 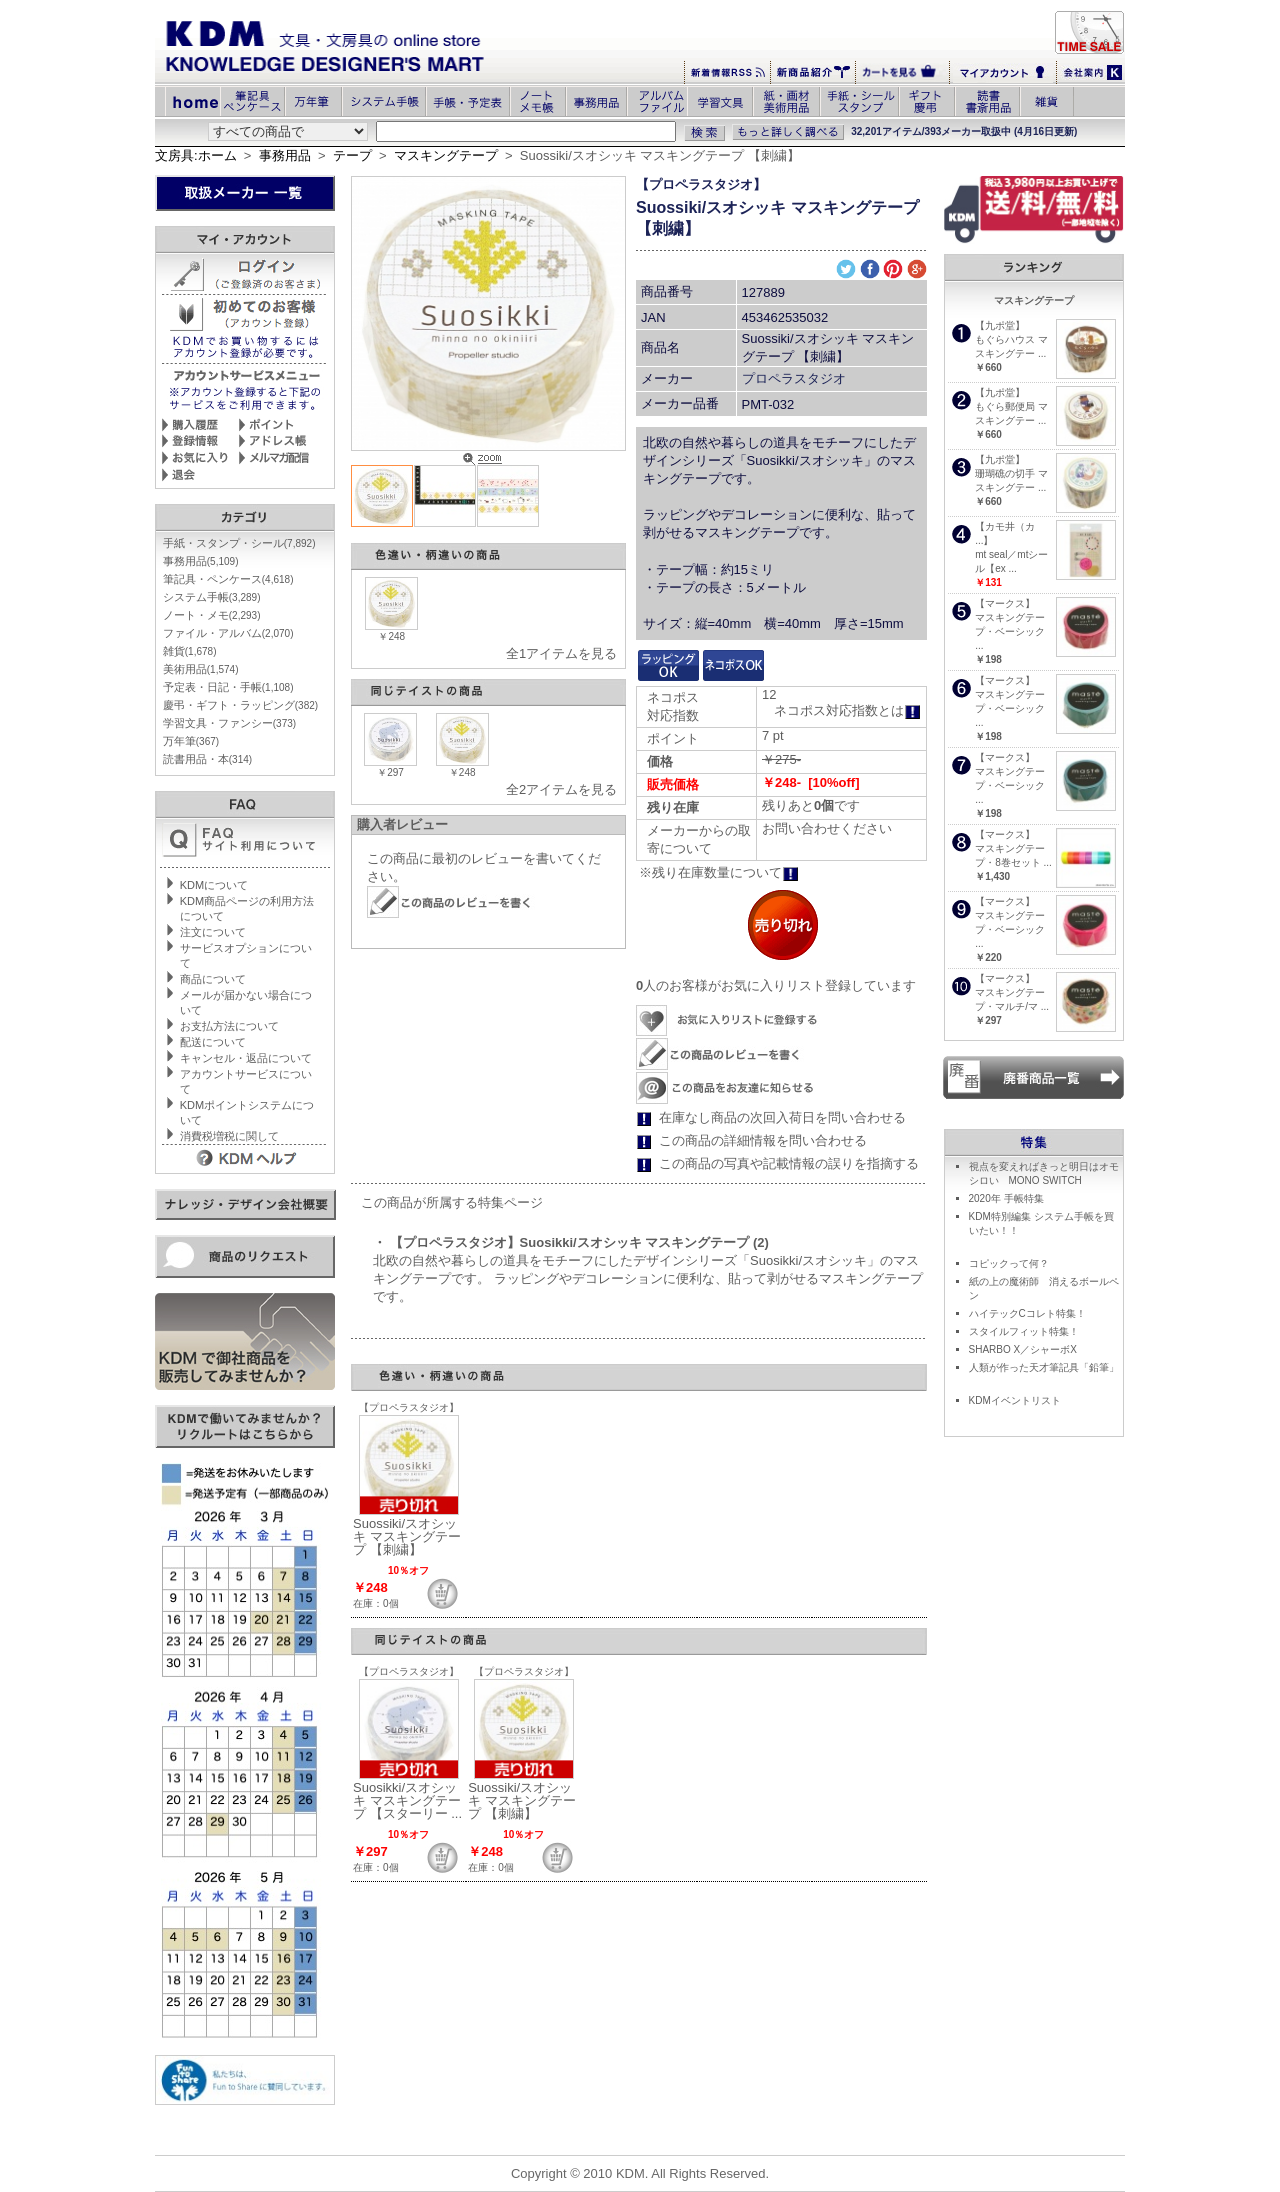 What do you see at coordinates (701, 184) in the screenshot?
I see `【プロペラスタジオ】` at bounding box center [701, 184].